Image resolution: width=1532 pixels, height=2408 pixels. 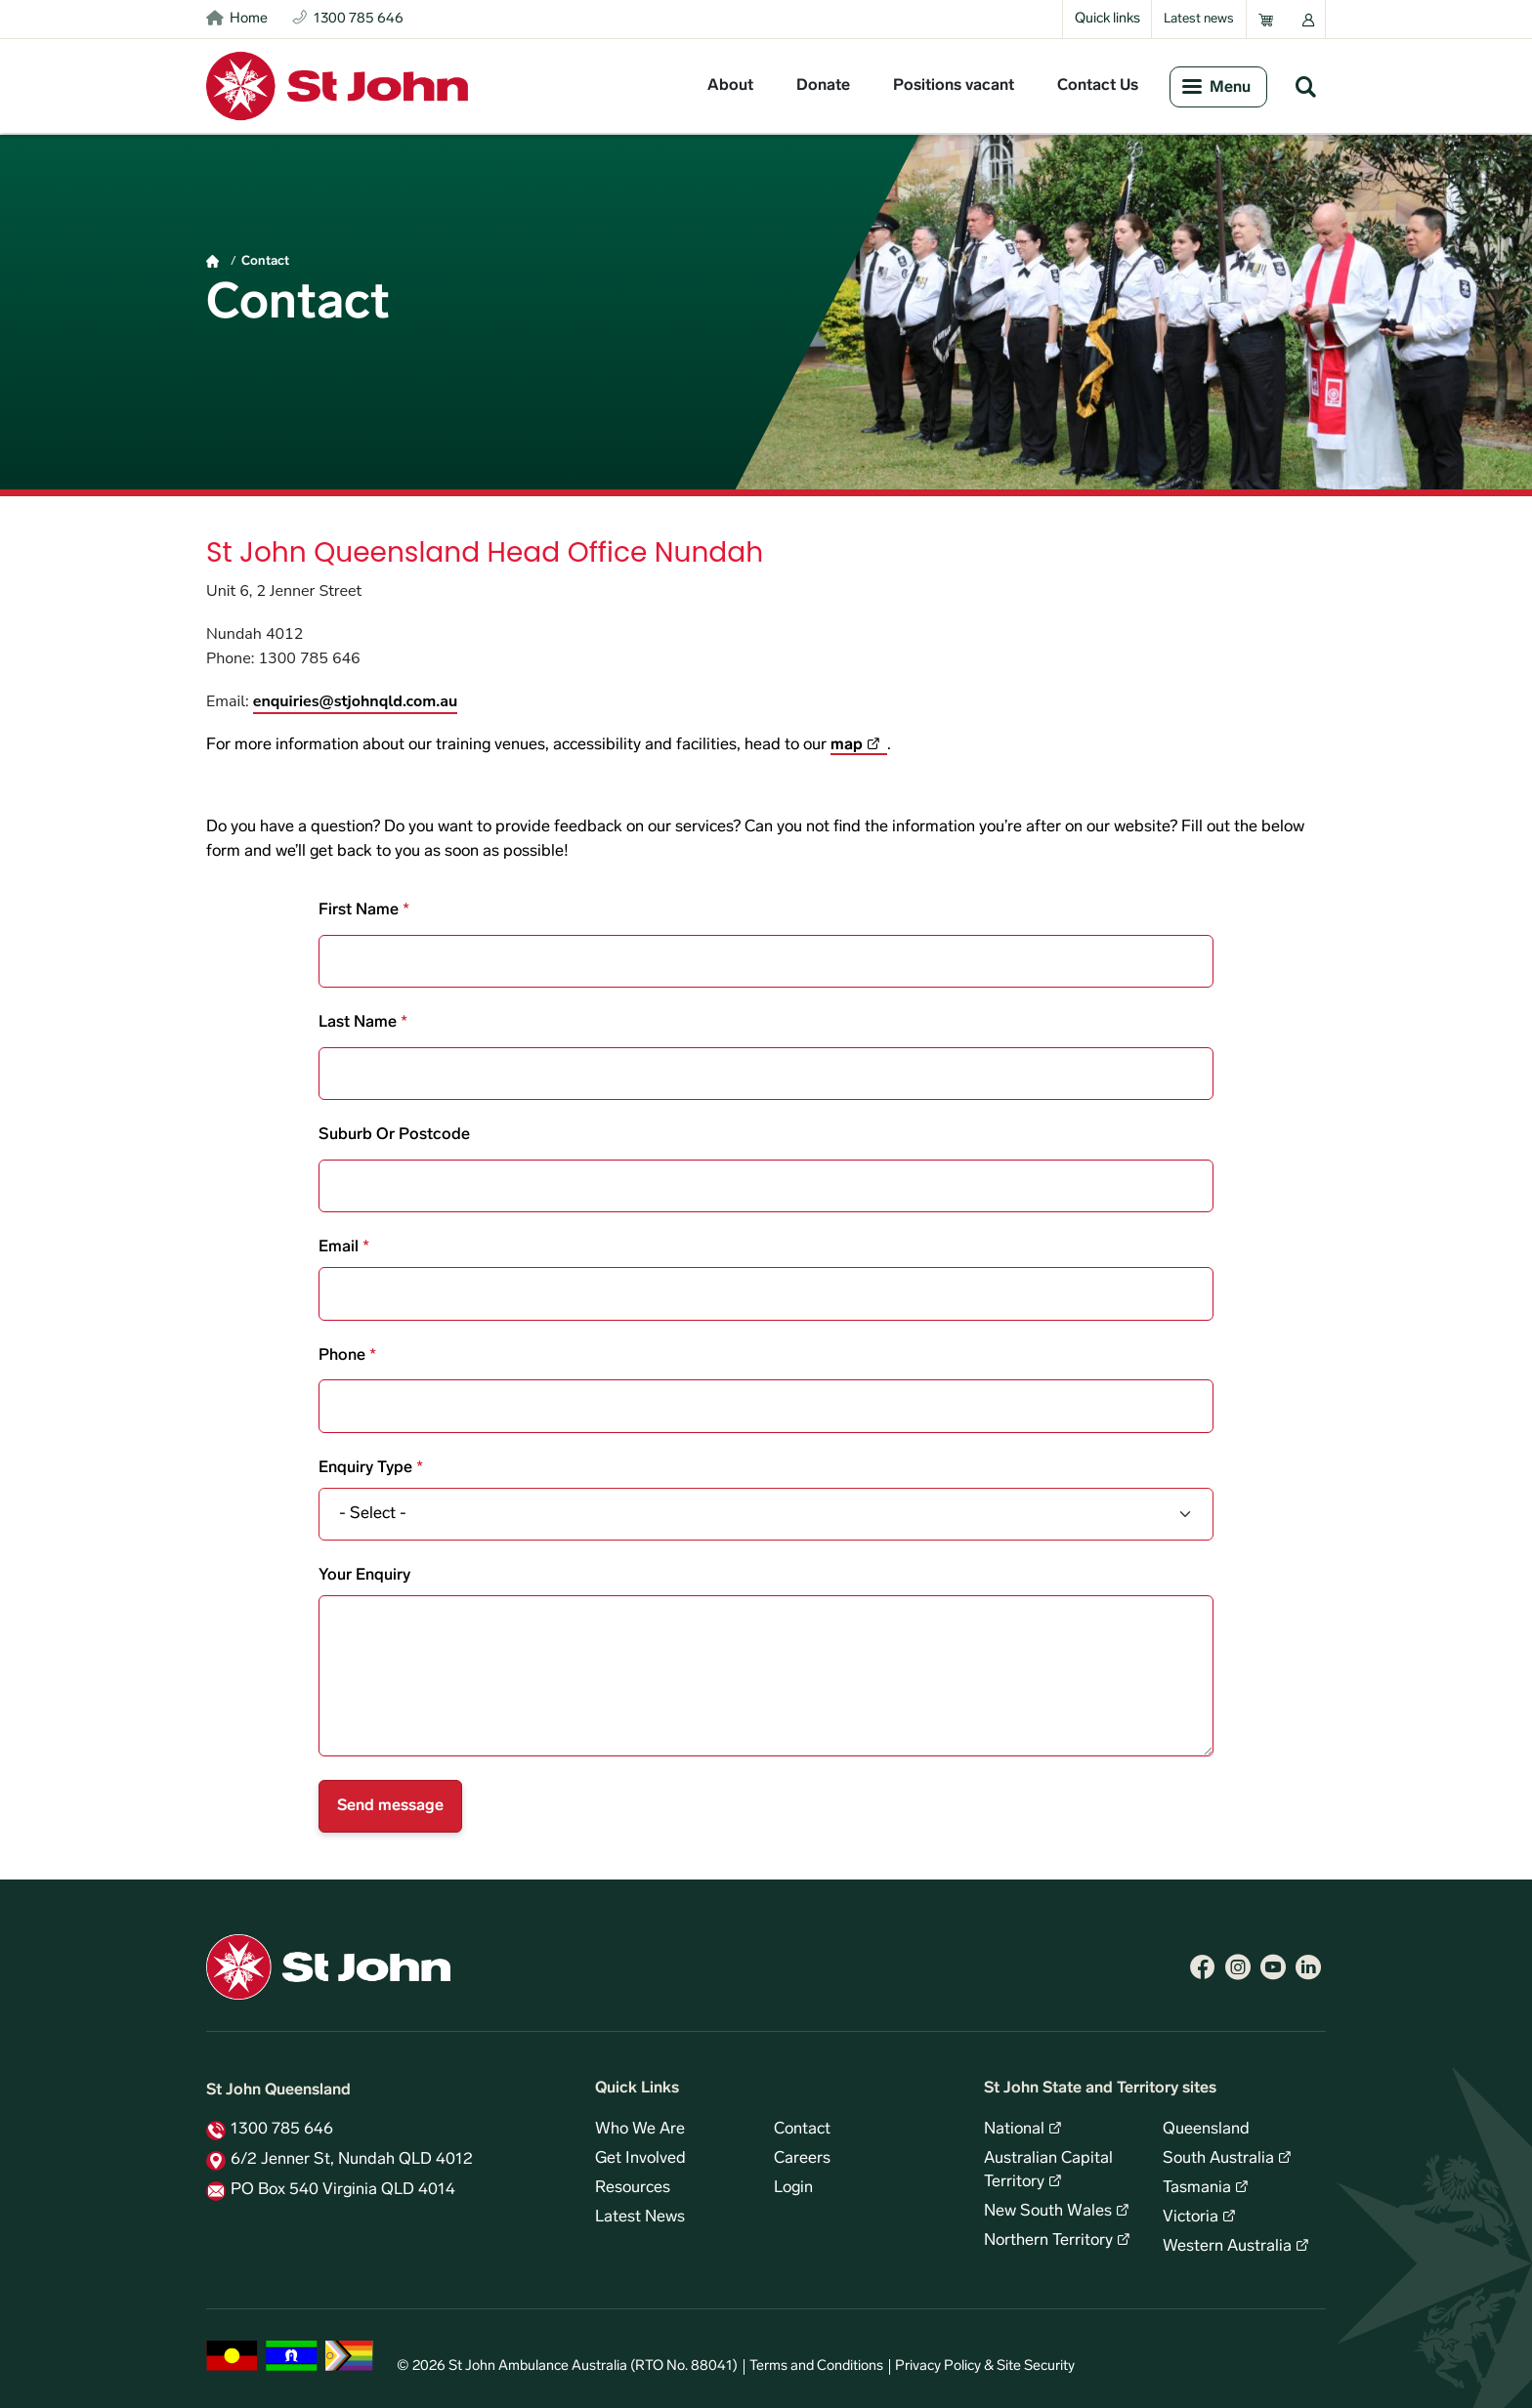 What do you see at coordinates (802, 2159) in the screenshot?
I see `Careers` at bounding box center [802, 2159].